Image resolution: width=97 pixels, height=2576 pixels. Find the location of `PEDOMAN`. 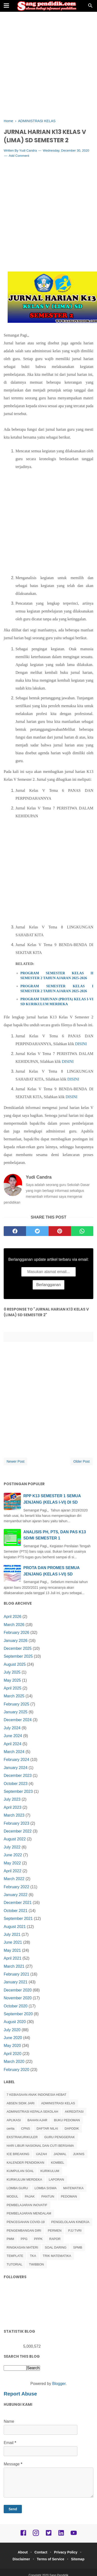

PEDOMAN is located at coordinates (69, 2196).